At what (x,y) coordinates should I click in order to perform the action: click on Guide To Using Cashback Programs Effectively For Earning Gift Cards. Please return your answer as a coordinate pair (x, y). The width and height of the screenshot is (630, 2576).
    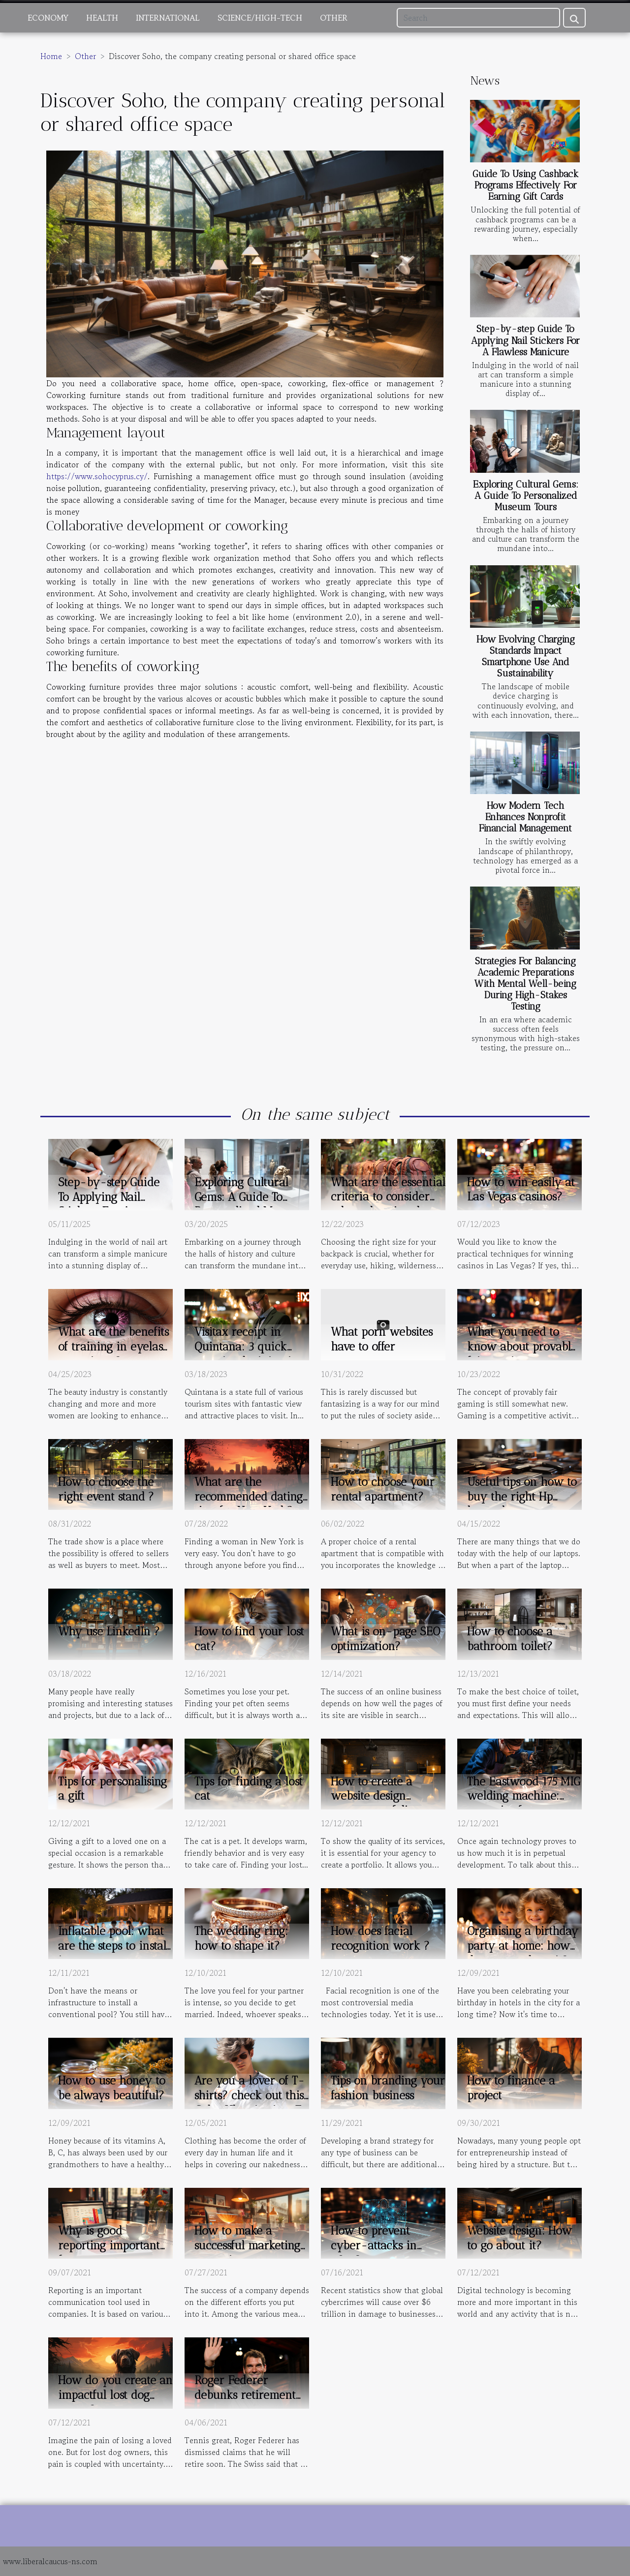
    Looking at the image, I should click on (525, 185).